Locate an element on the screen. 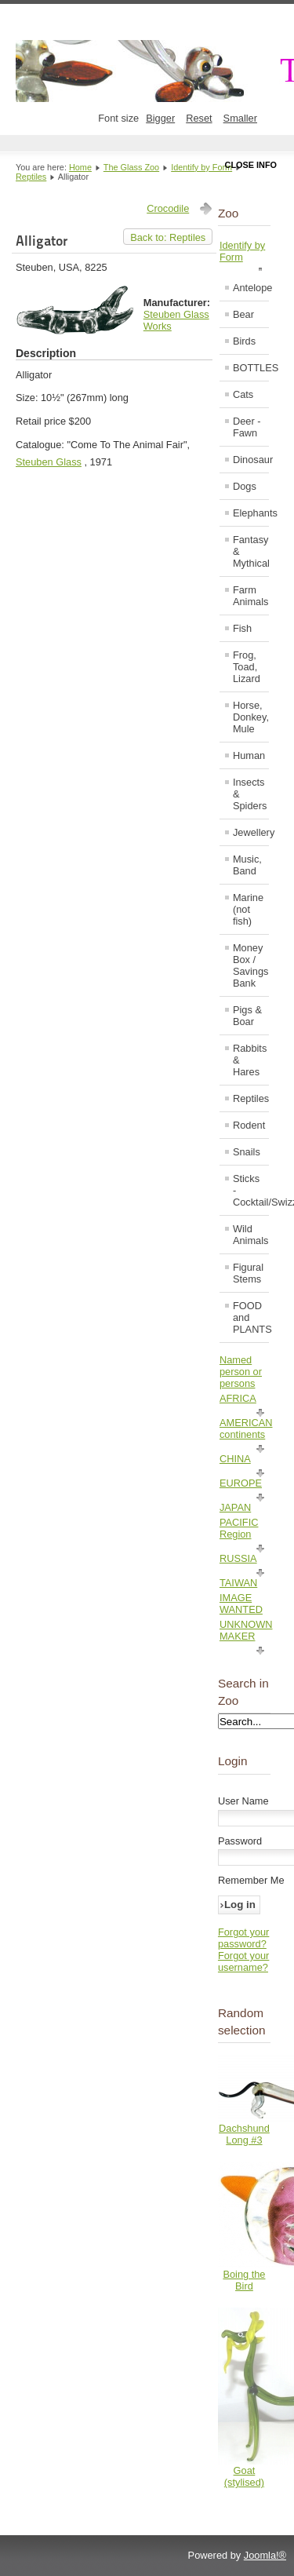  Goat (stylised) is located at coordinates (244, 2476).